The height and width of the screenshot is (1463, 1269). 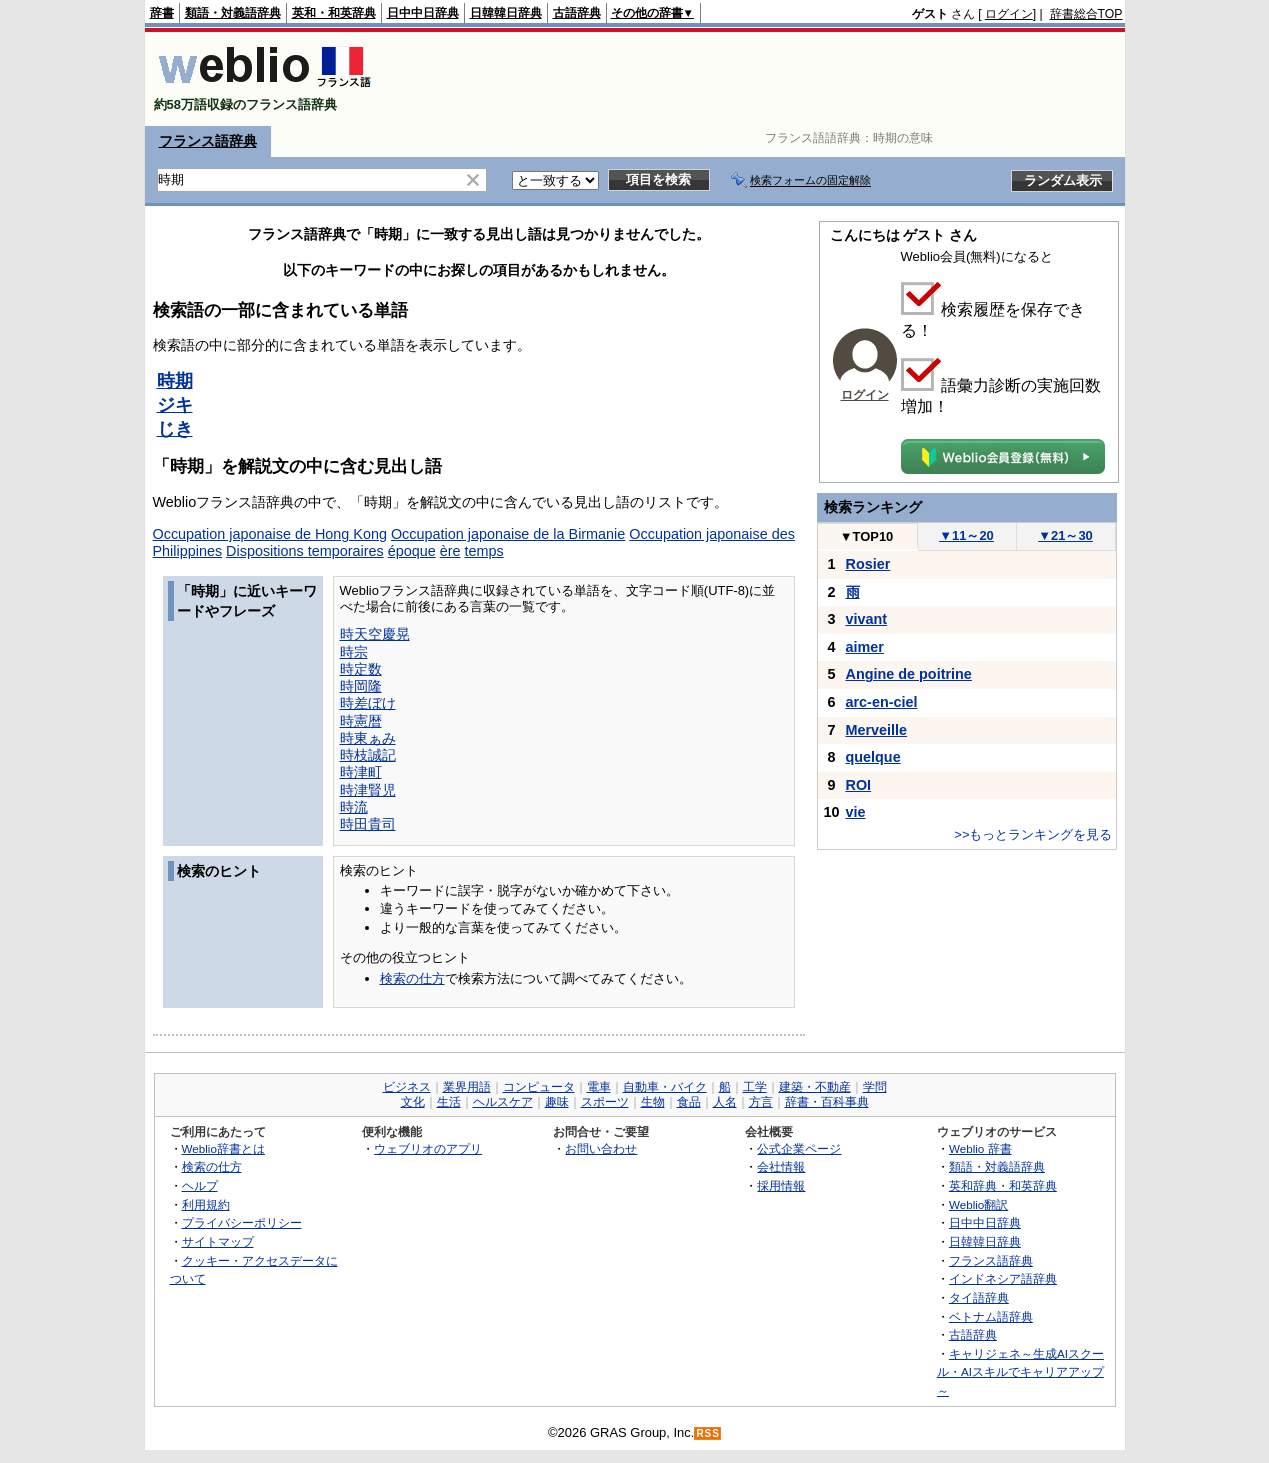 I want to click on 11～20, so click(x=966, y=535).